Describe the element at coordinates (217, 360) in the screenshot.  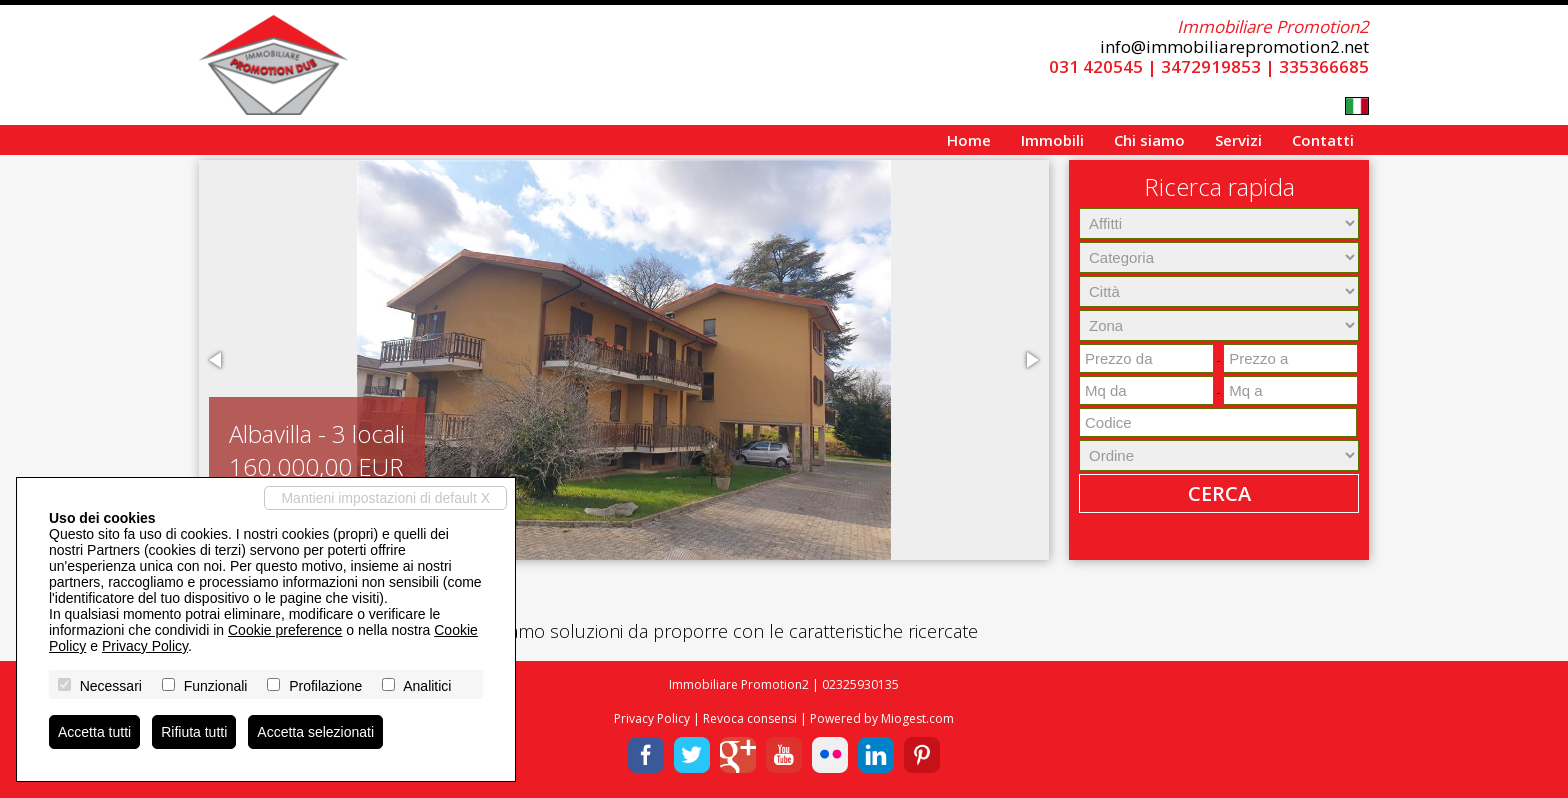
I see `[button]` at that location.